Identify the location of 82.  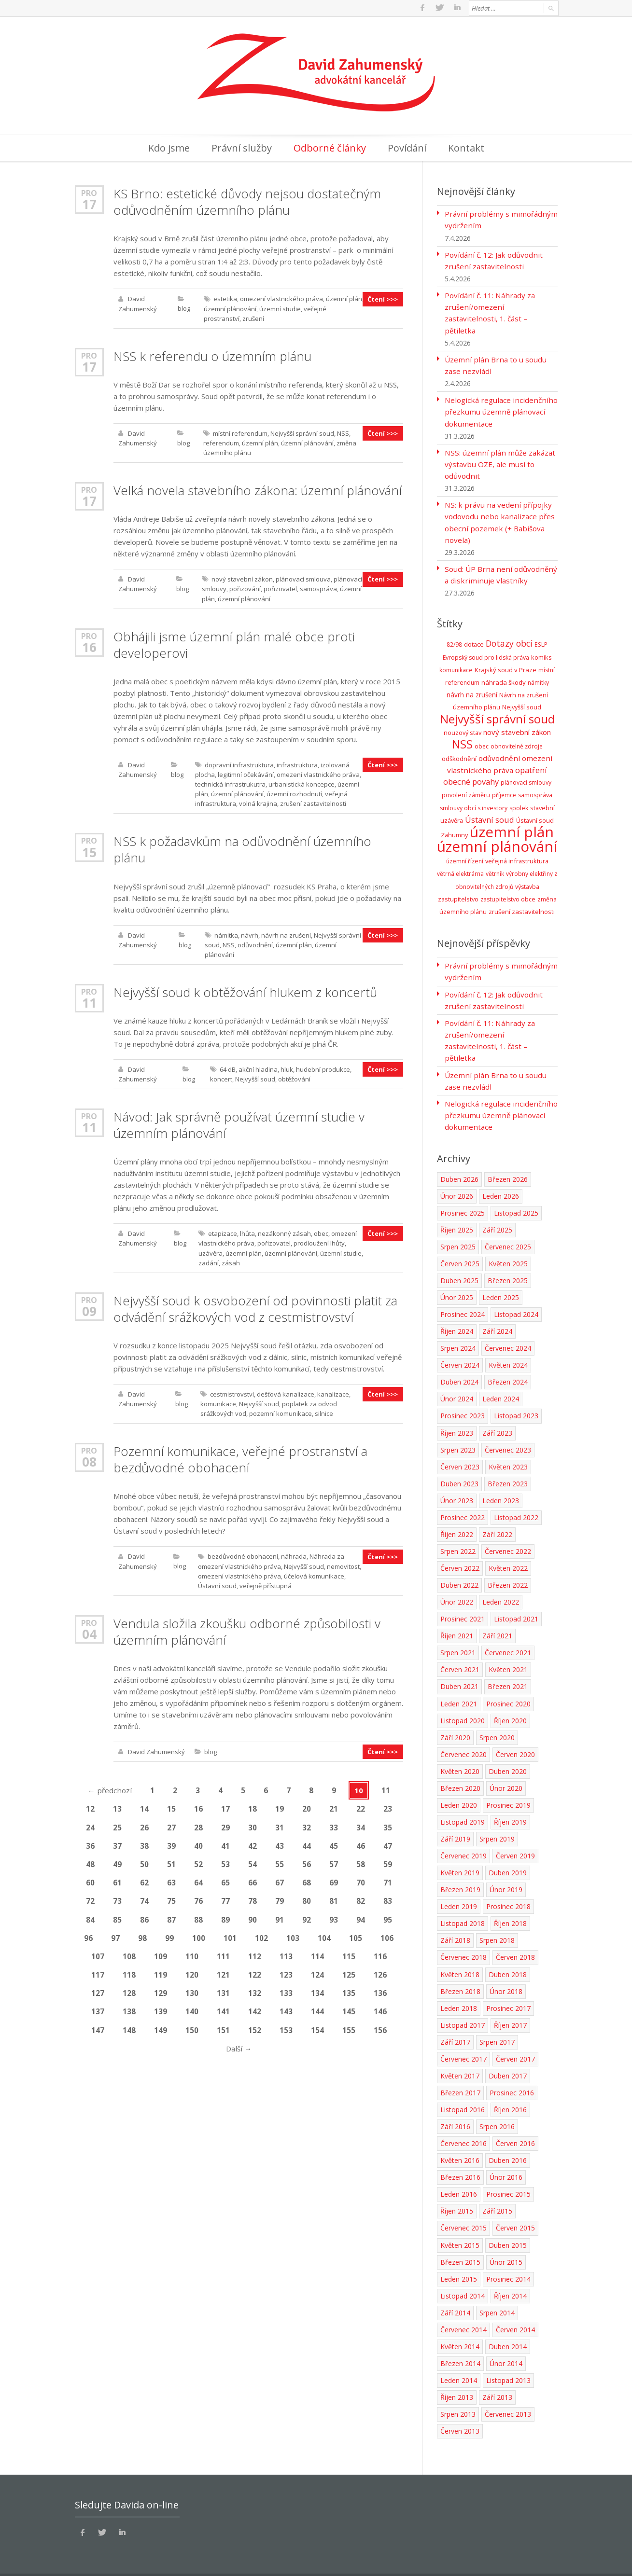
(360, 1897).